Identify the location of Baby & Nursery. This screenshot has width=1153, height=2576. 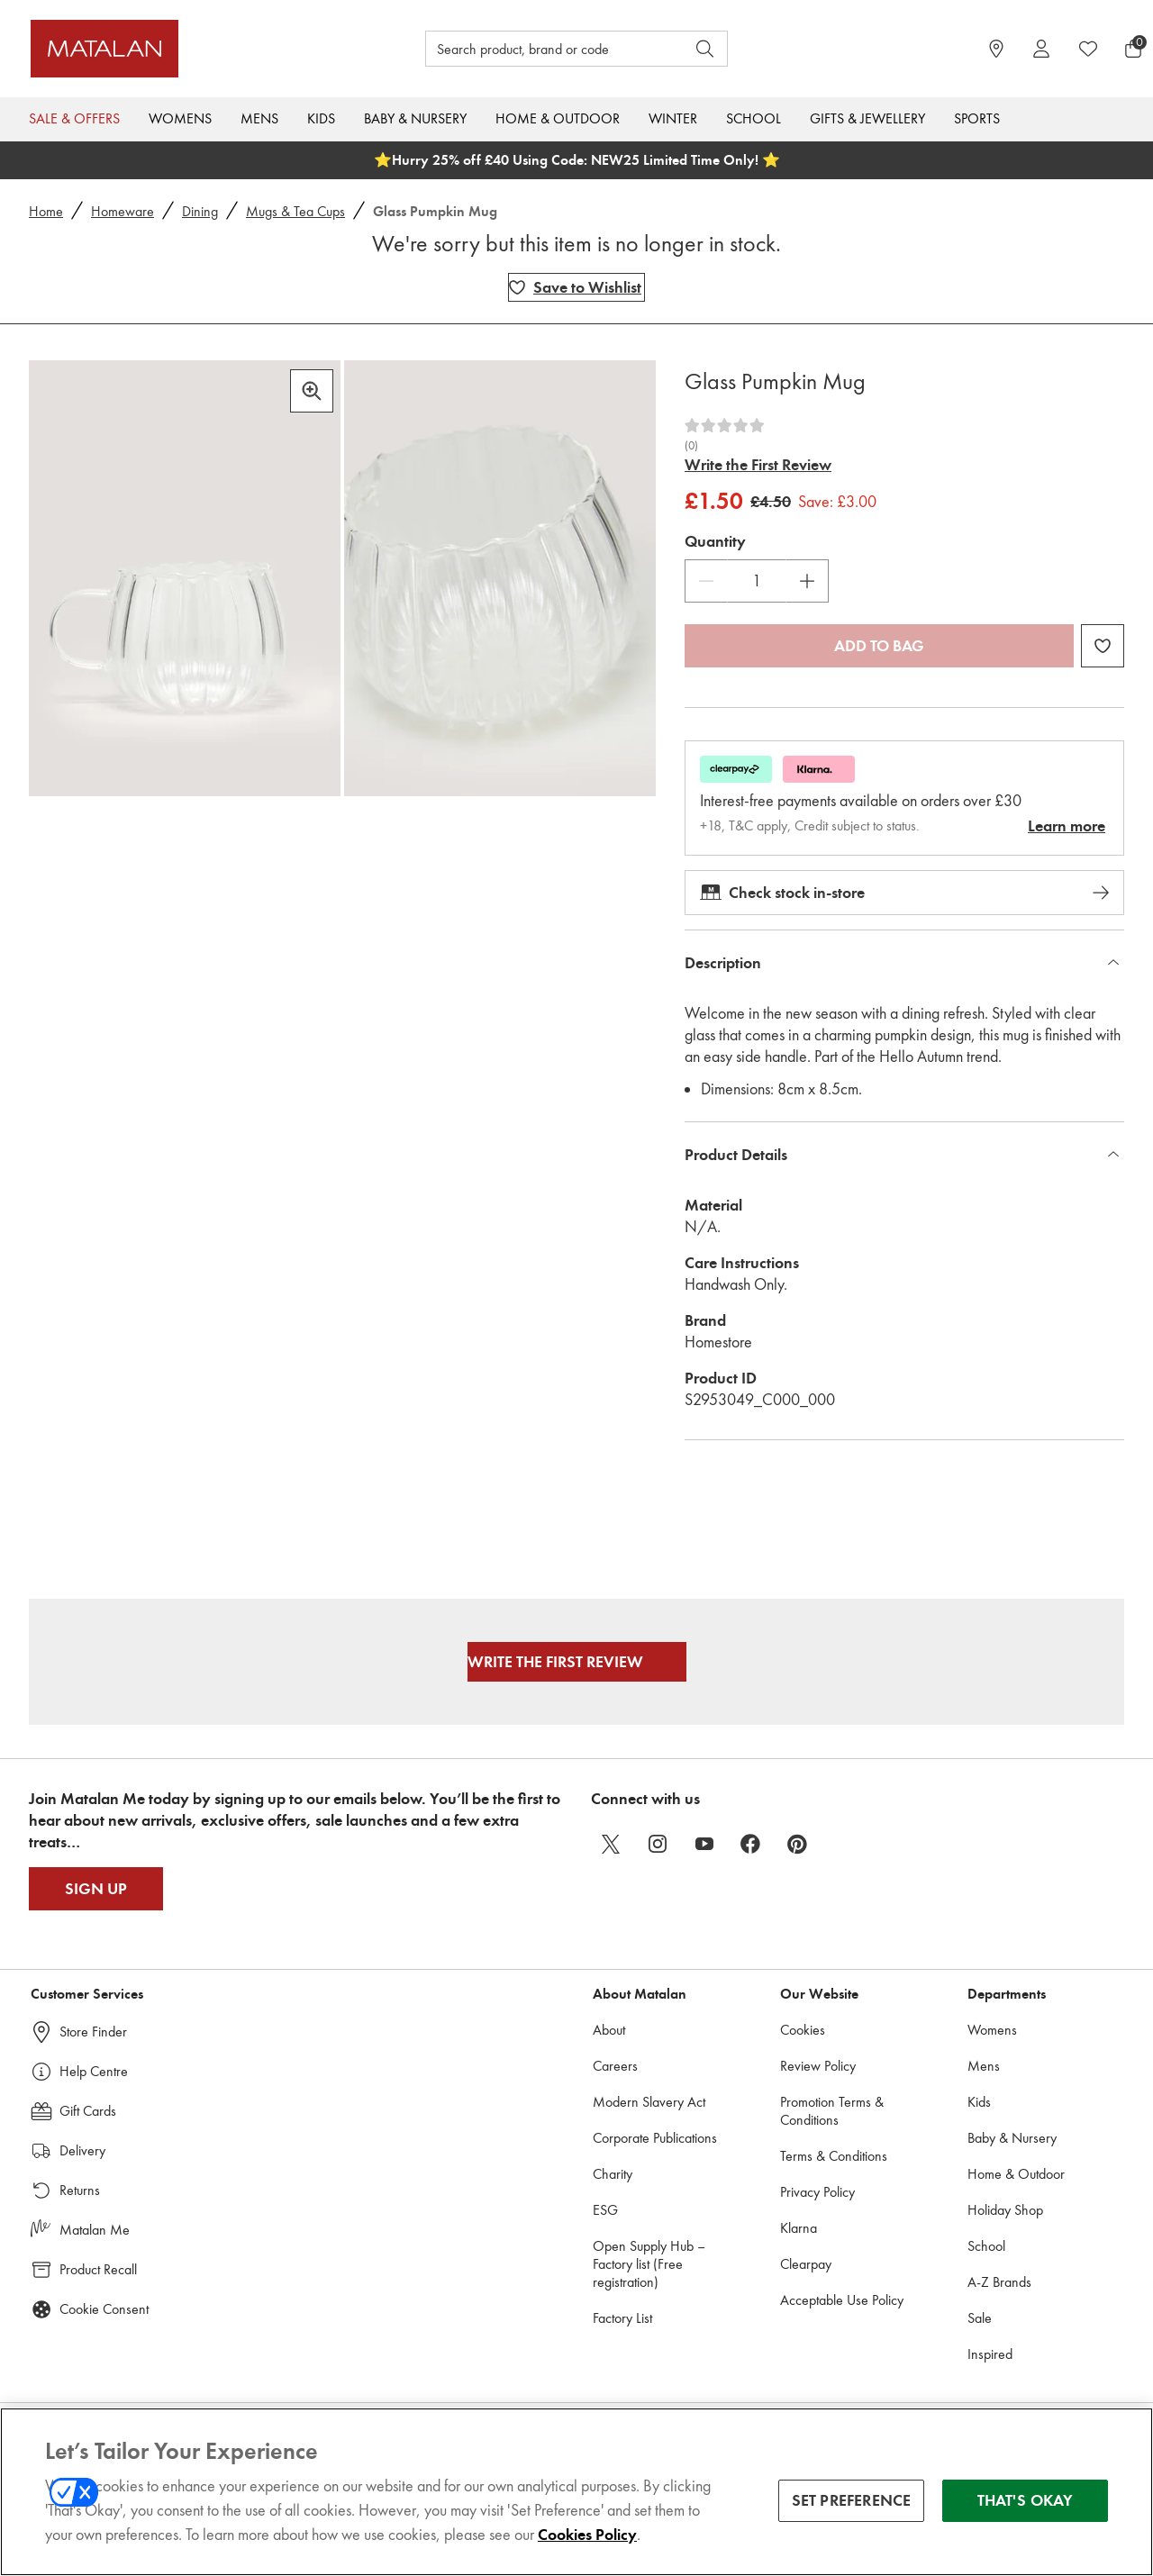
(415, 118).